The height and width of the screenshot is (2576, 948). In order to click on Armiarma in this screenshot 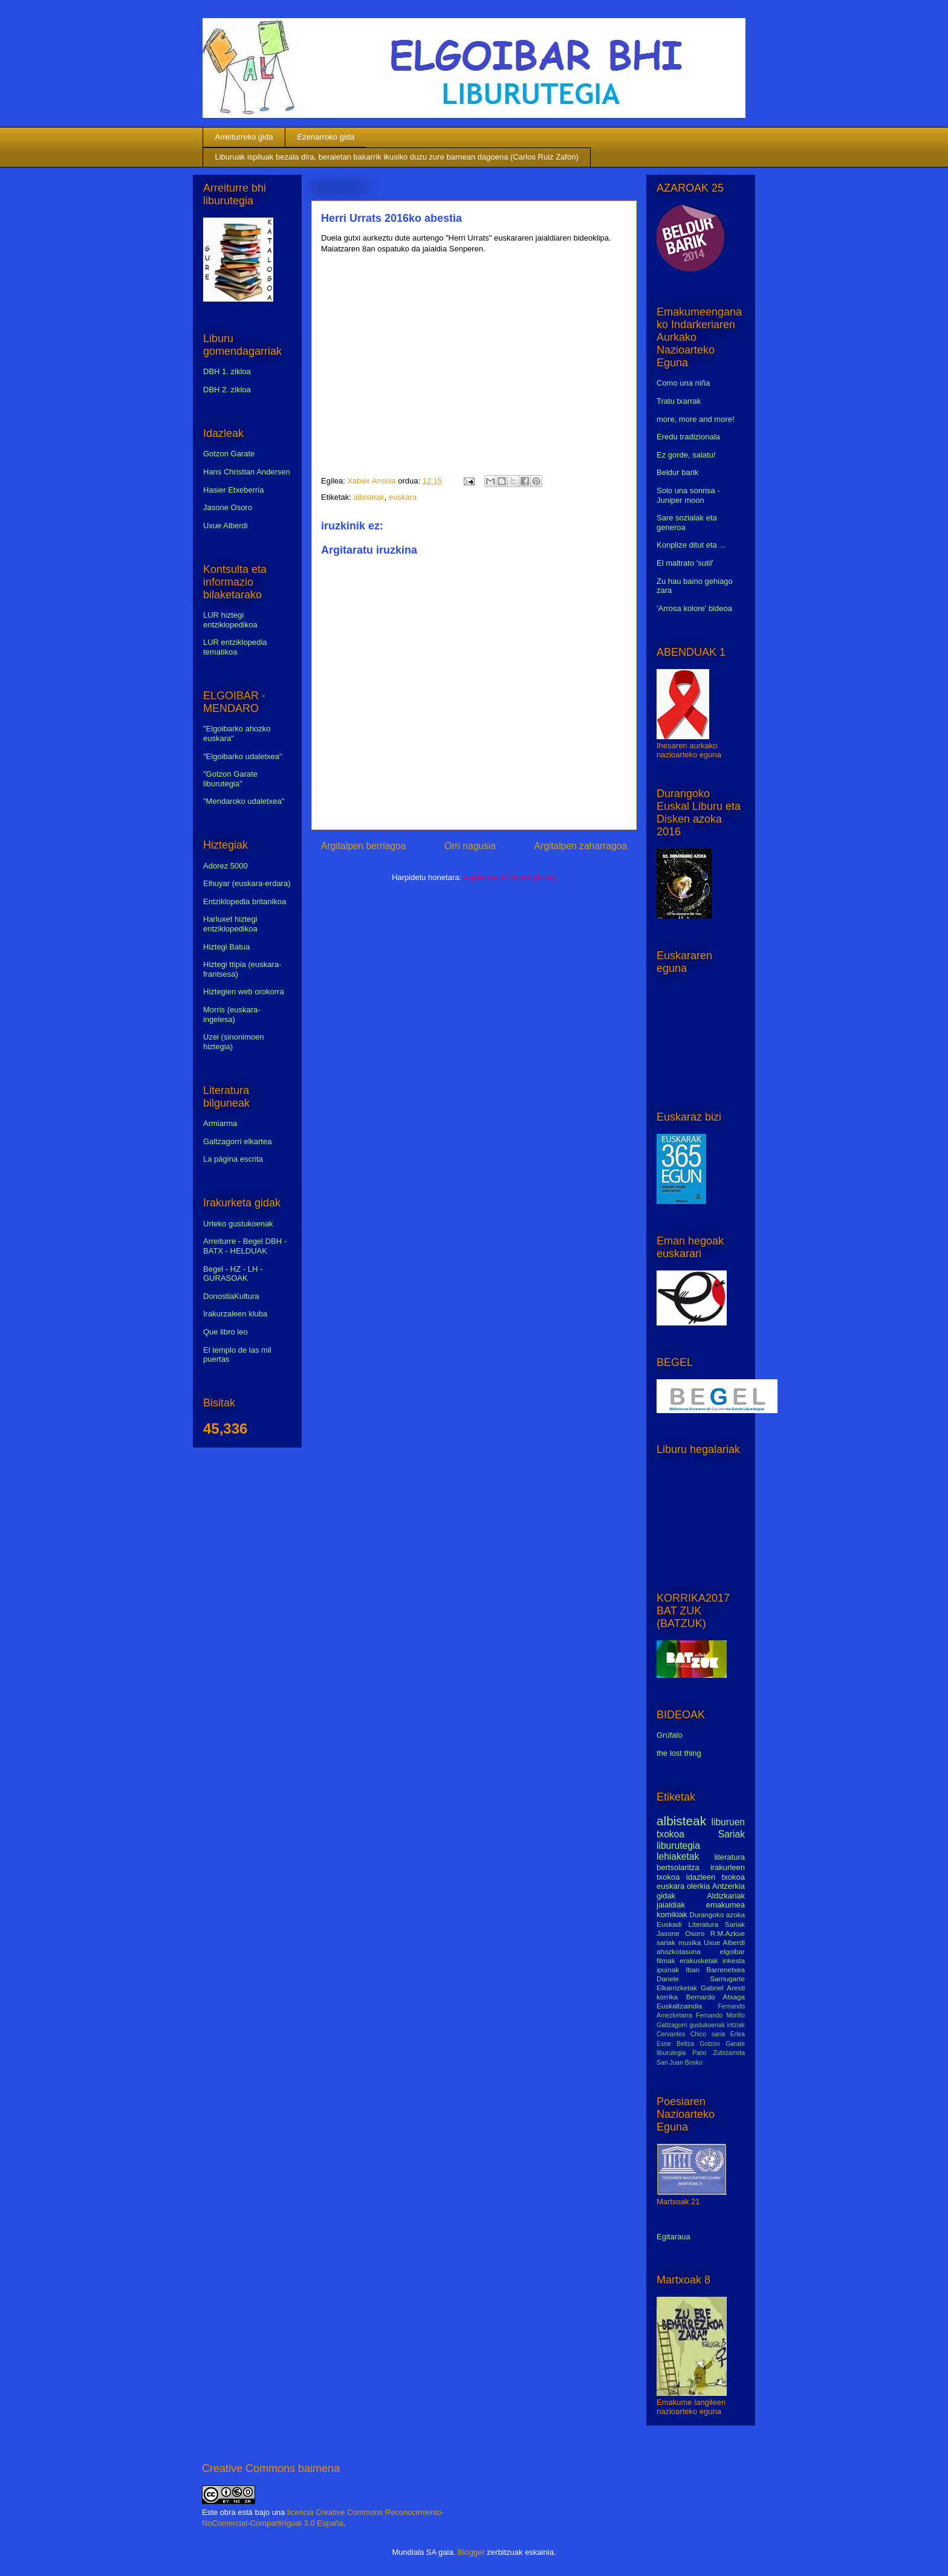, I will do `click(220, 1123)`.